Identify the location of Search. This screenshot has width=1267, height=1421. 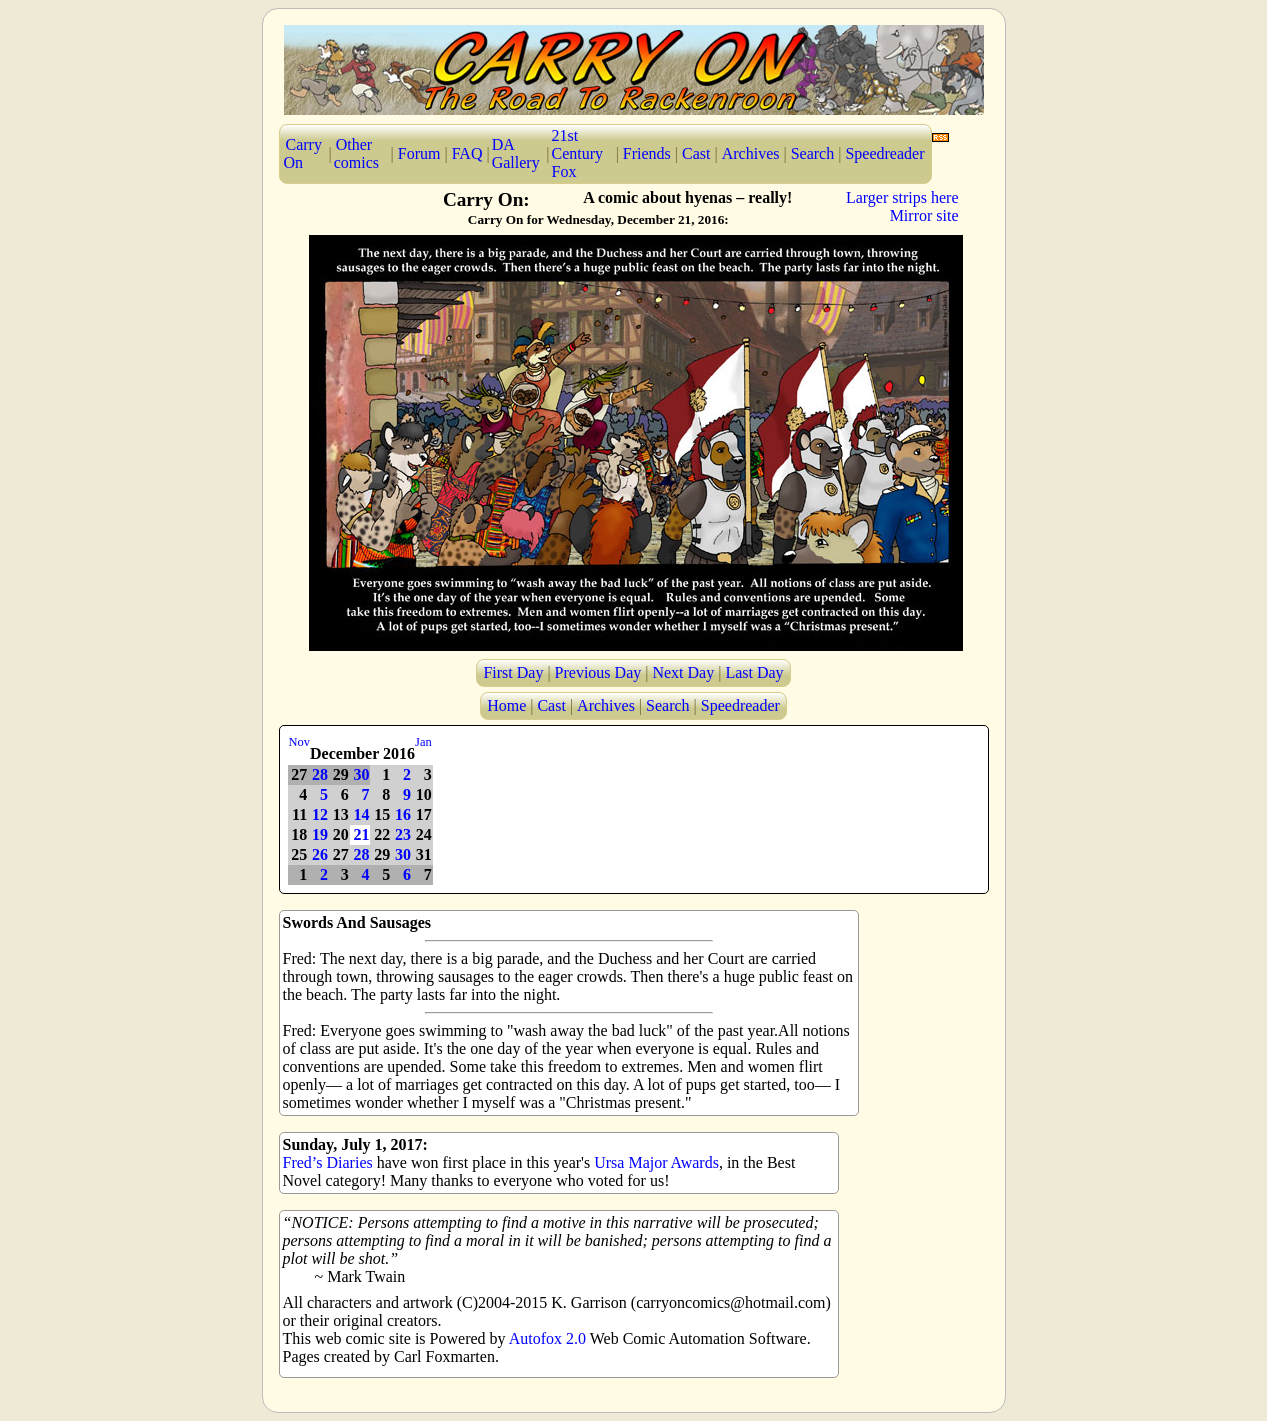
(813, 153).